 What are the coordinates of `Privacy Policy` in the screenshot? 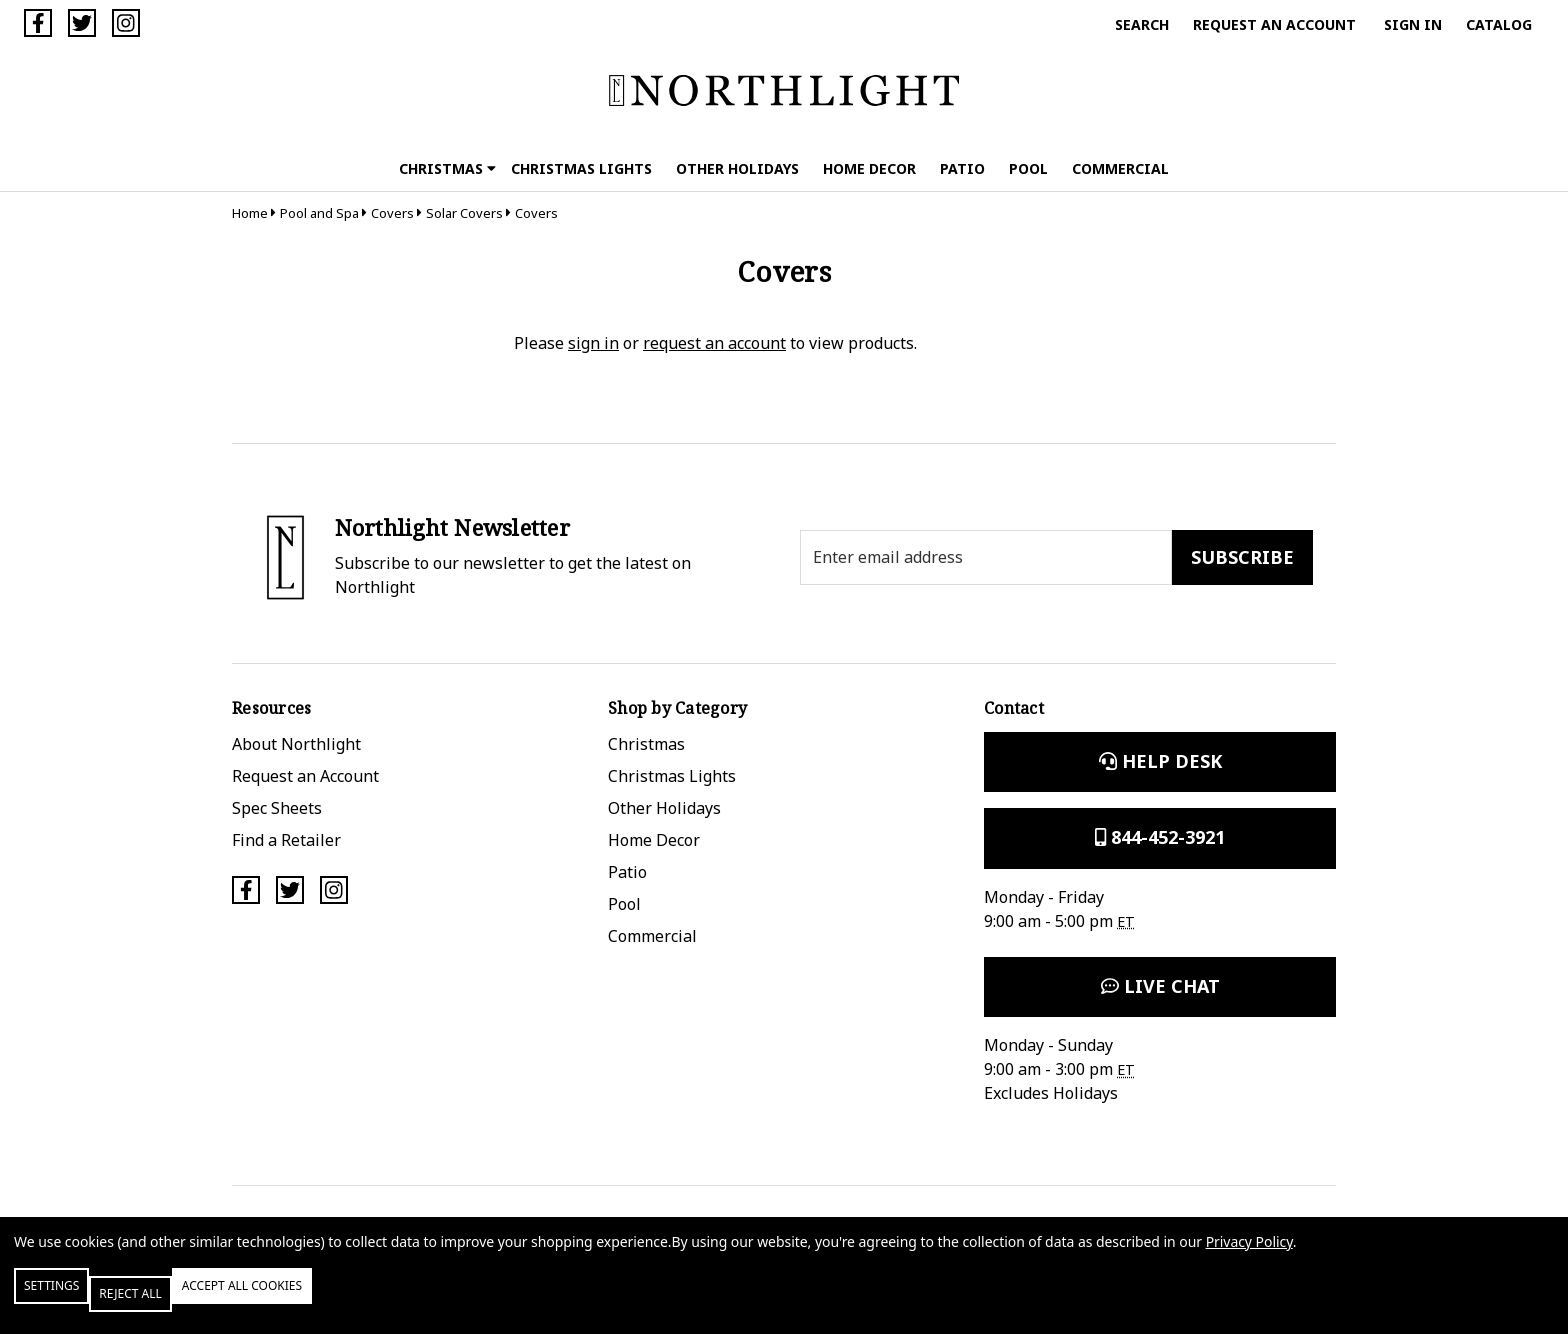 It's located at (1249, 1257).